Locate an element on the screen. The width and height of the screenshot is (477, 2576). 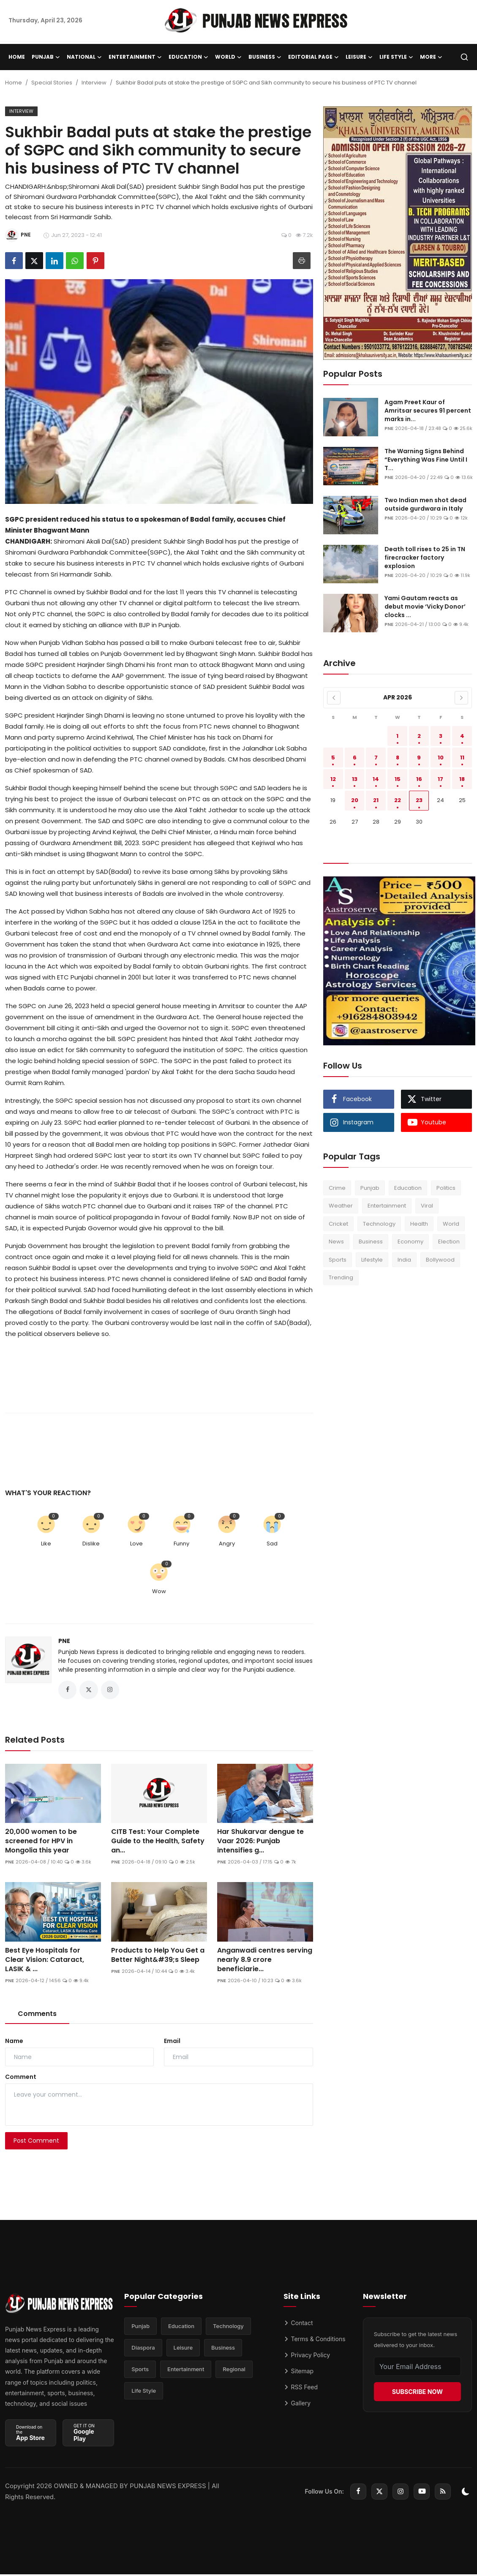
Technology is located at coordinates (379, 1224).